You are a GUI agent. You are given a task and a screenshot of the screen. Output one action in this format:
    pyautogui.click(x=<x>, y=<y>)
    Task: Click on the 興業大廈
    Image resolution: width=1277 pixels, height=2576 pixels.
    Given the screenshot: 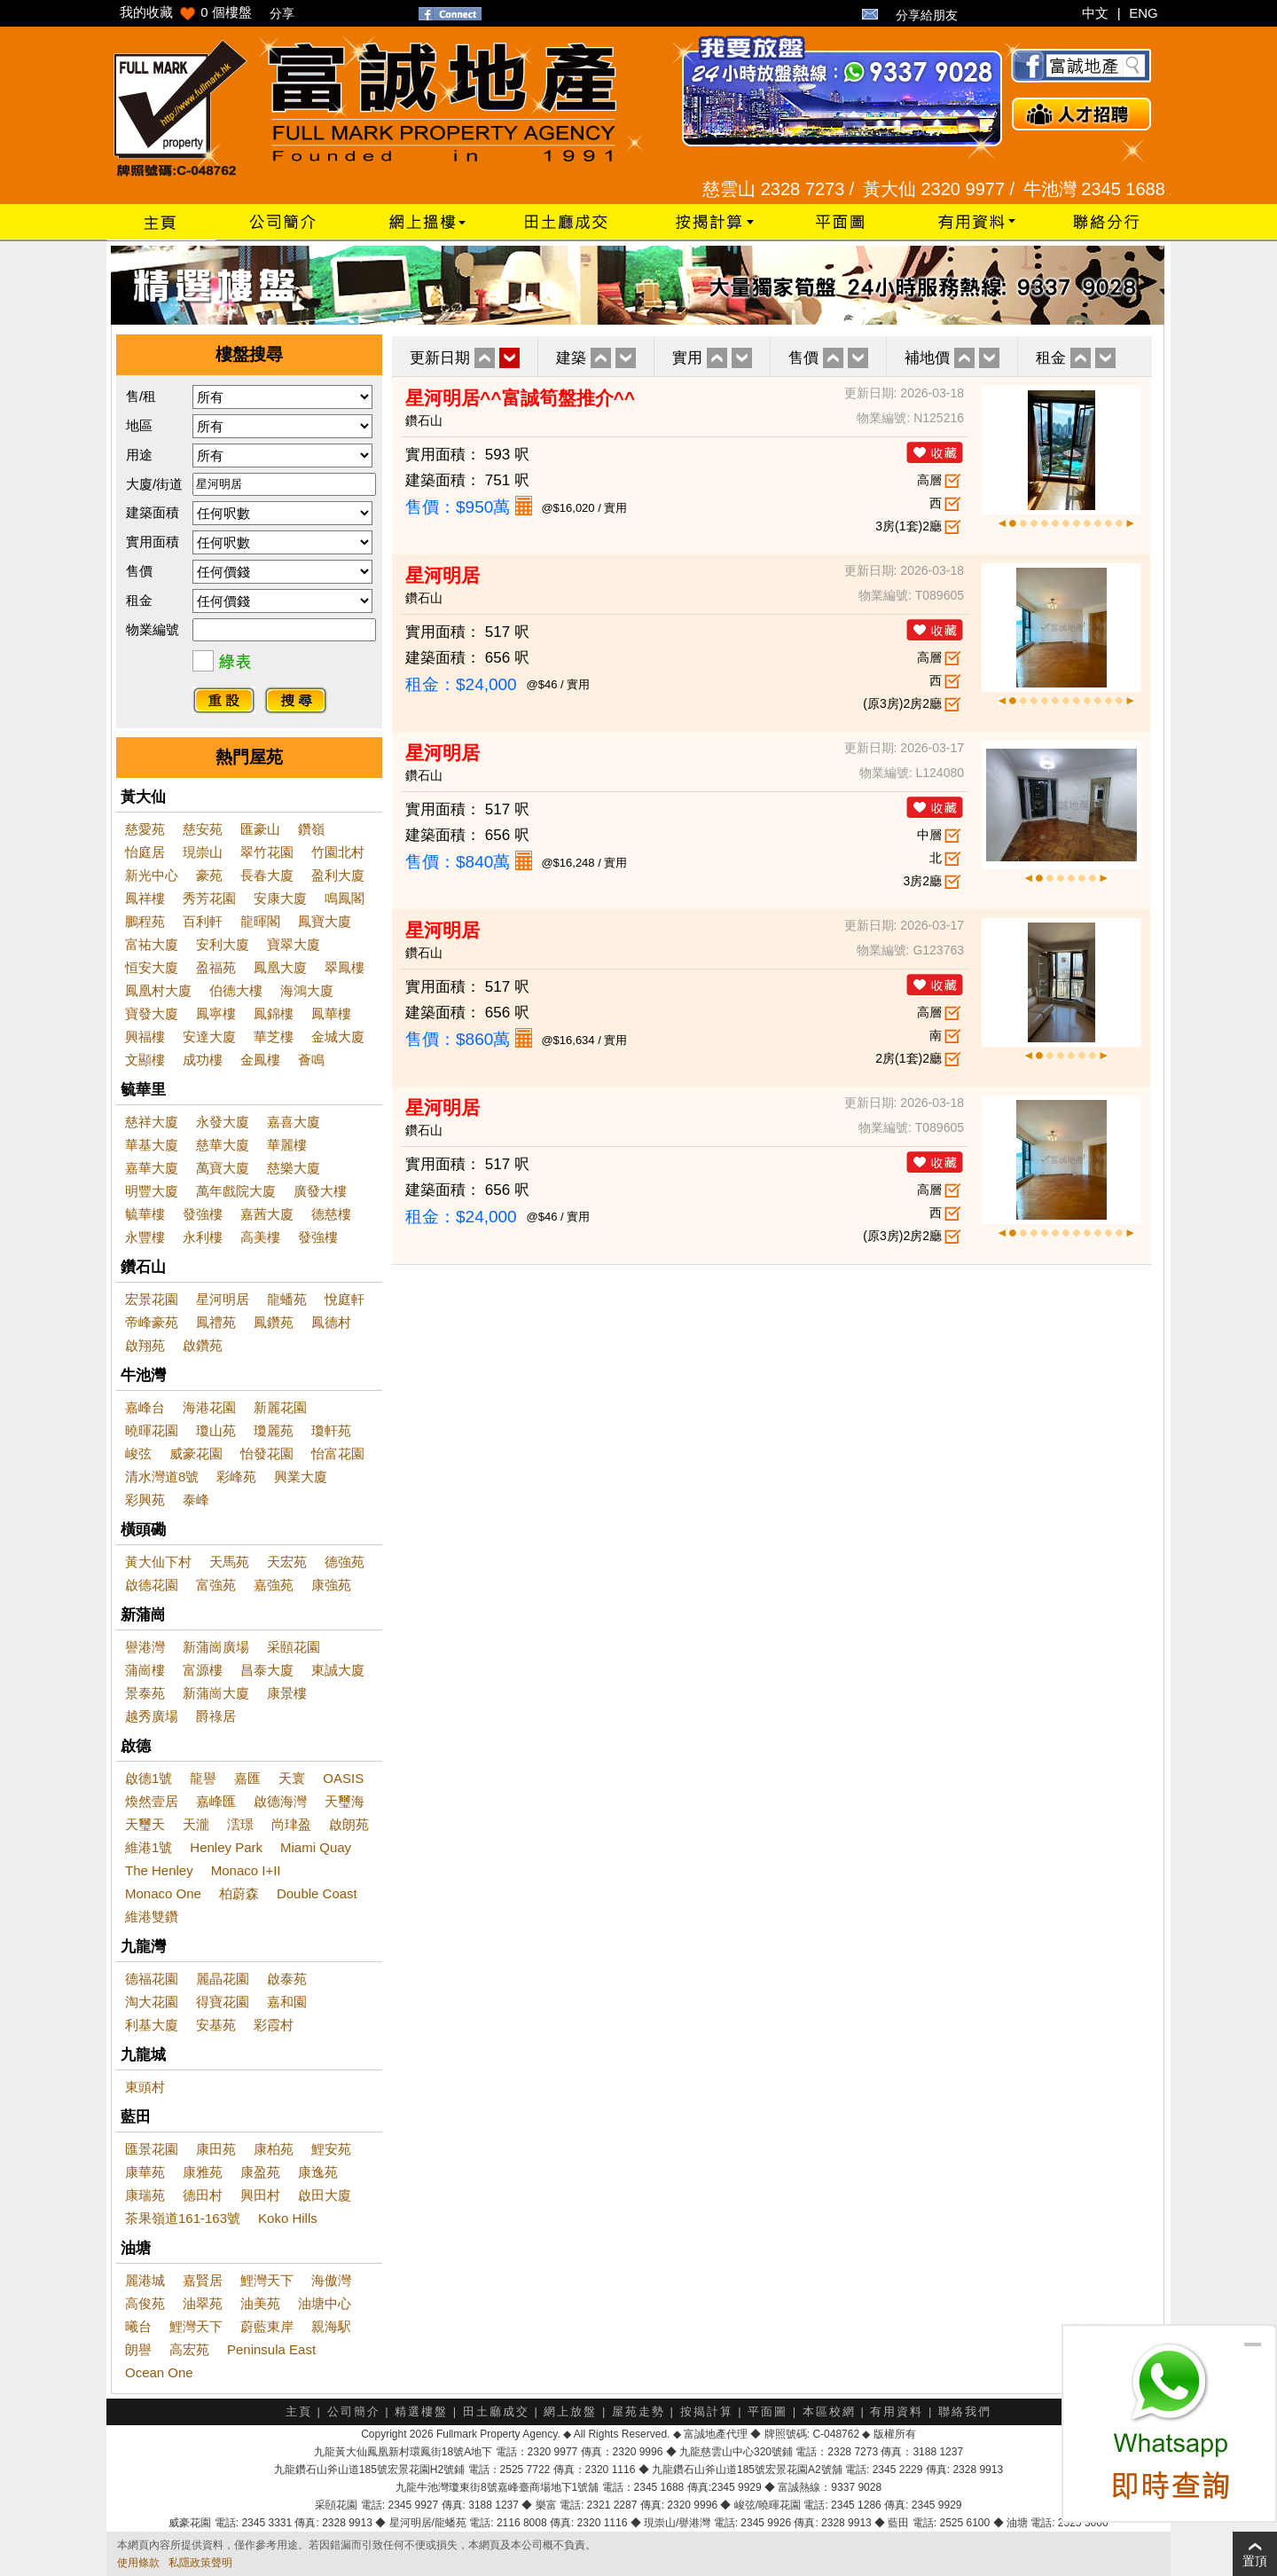 What is the action you would take?
    pyautogui.click(x=300, y=1476)
    